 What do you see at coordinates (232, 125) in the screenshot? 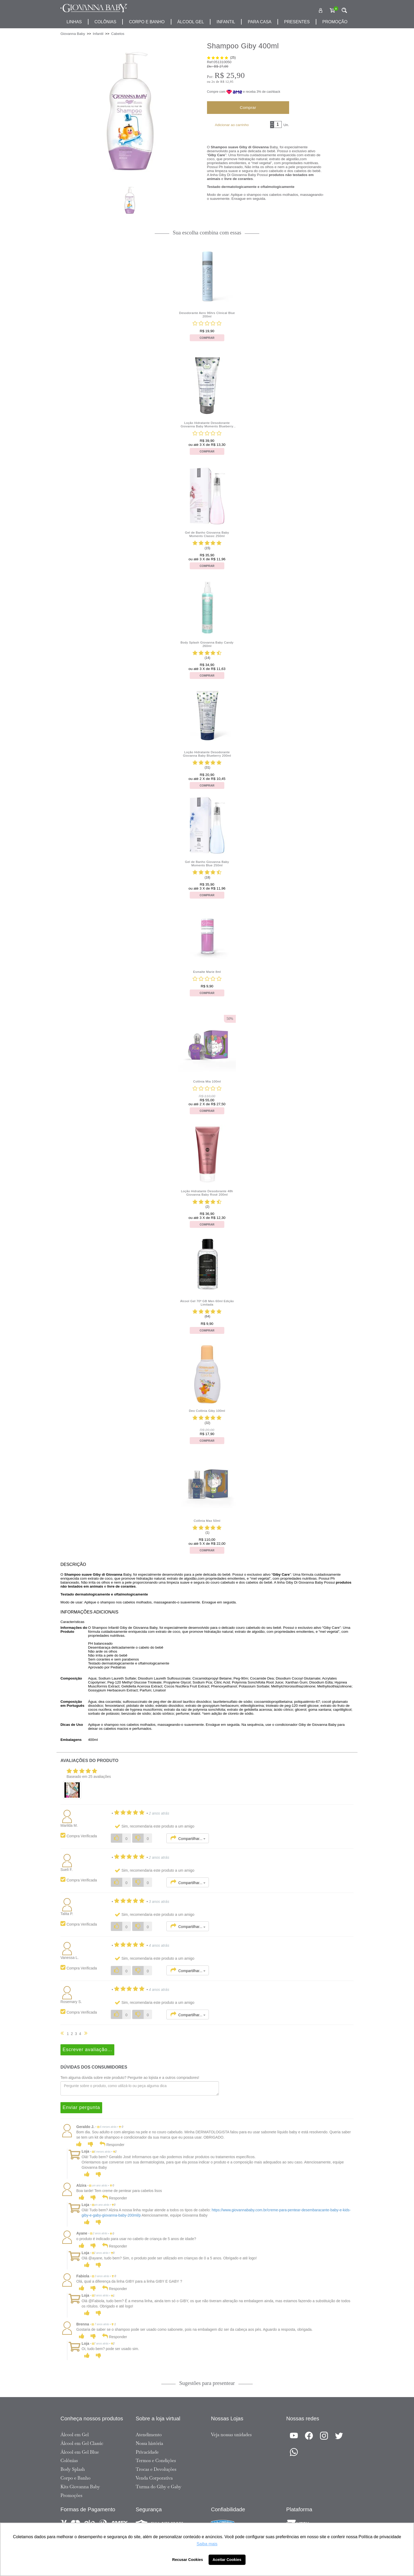
I see `Adicionar ao carrinho` at bounding box center [232, 125].